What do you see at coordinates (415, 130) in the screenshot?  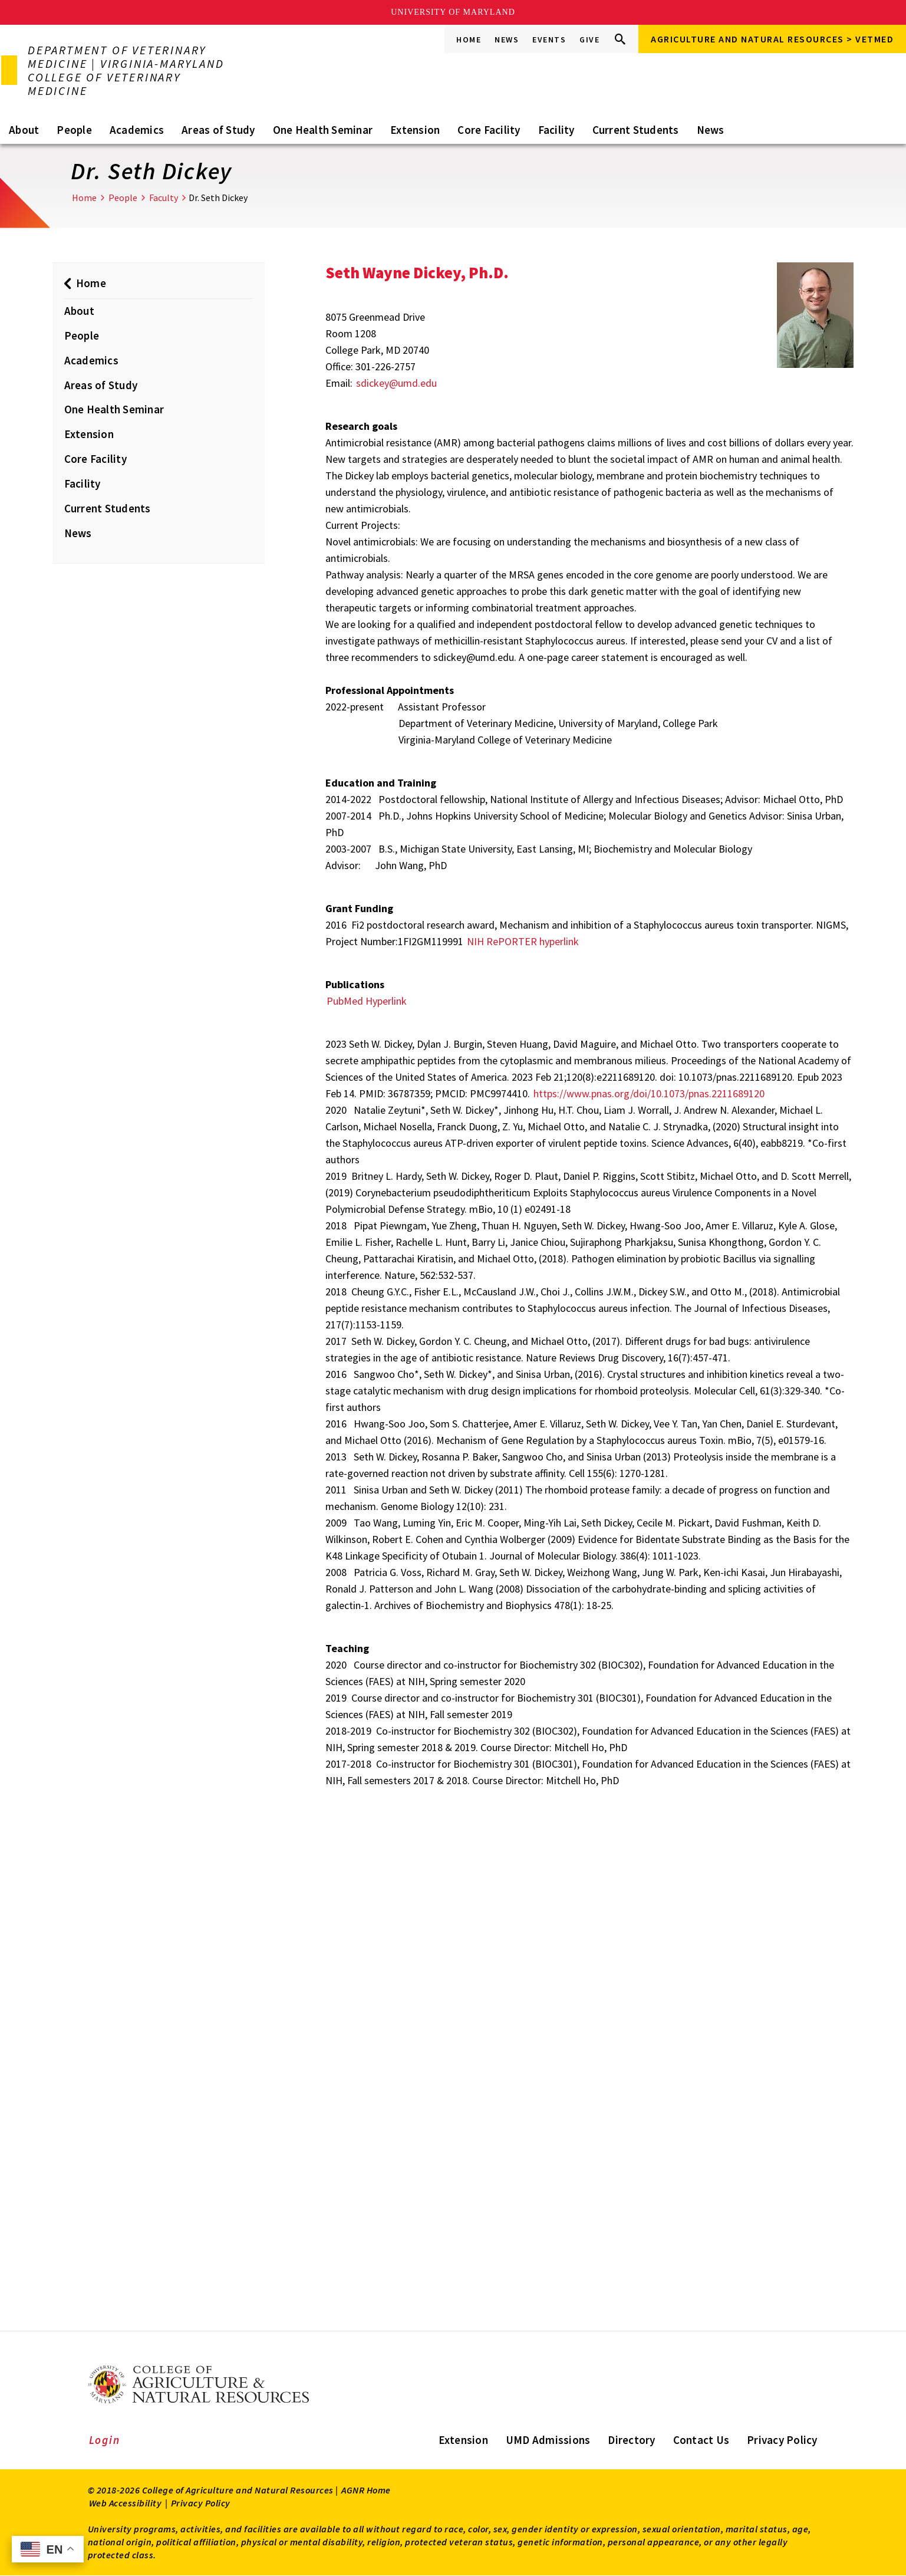 I see `Extension` at bounding box center [415, 130].